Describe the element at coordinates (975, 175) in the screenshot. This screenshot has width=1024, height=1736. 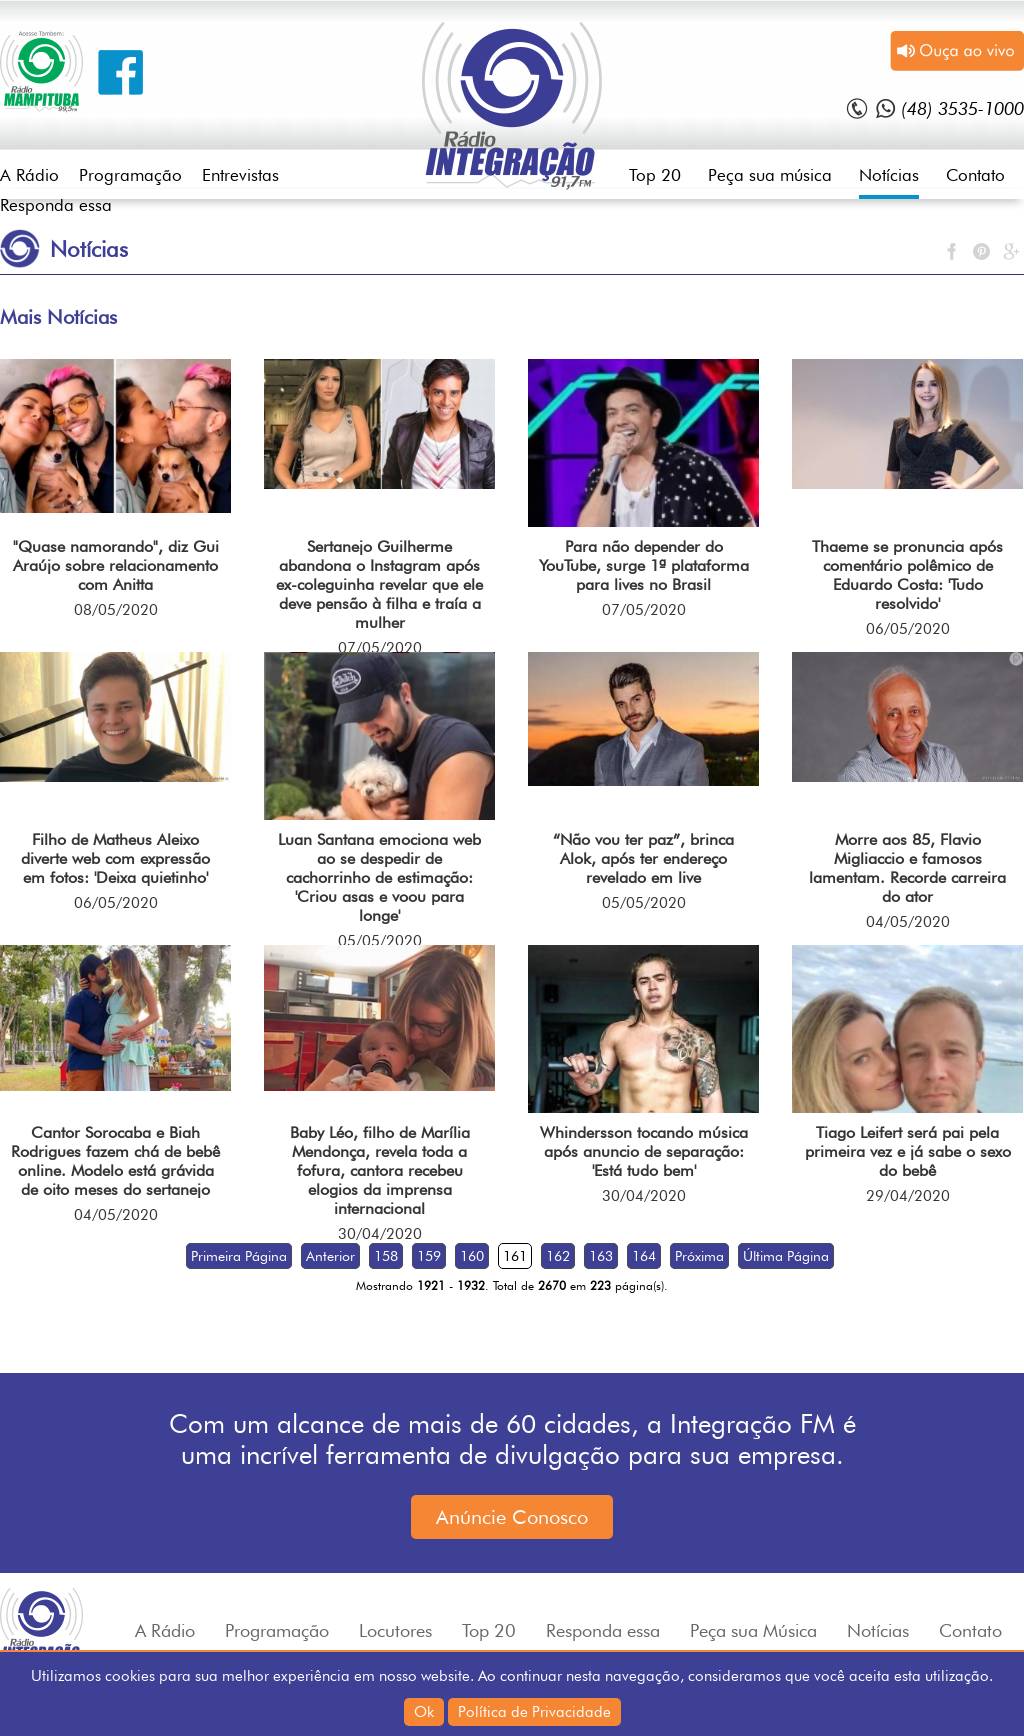
I see `Contato` at that location.